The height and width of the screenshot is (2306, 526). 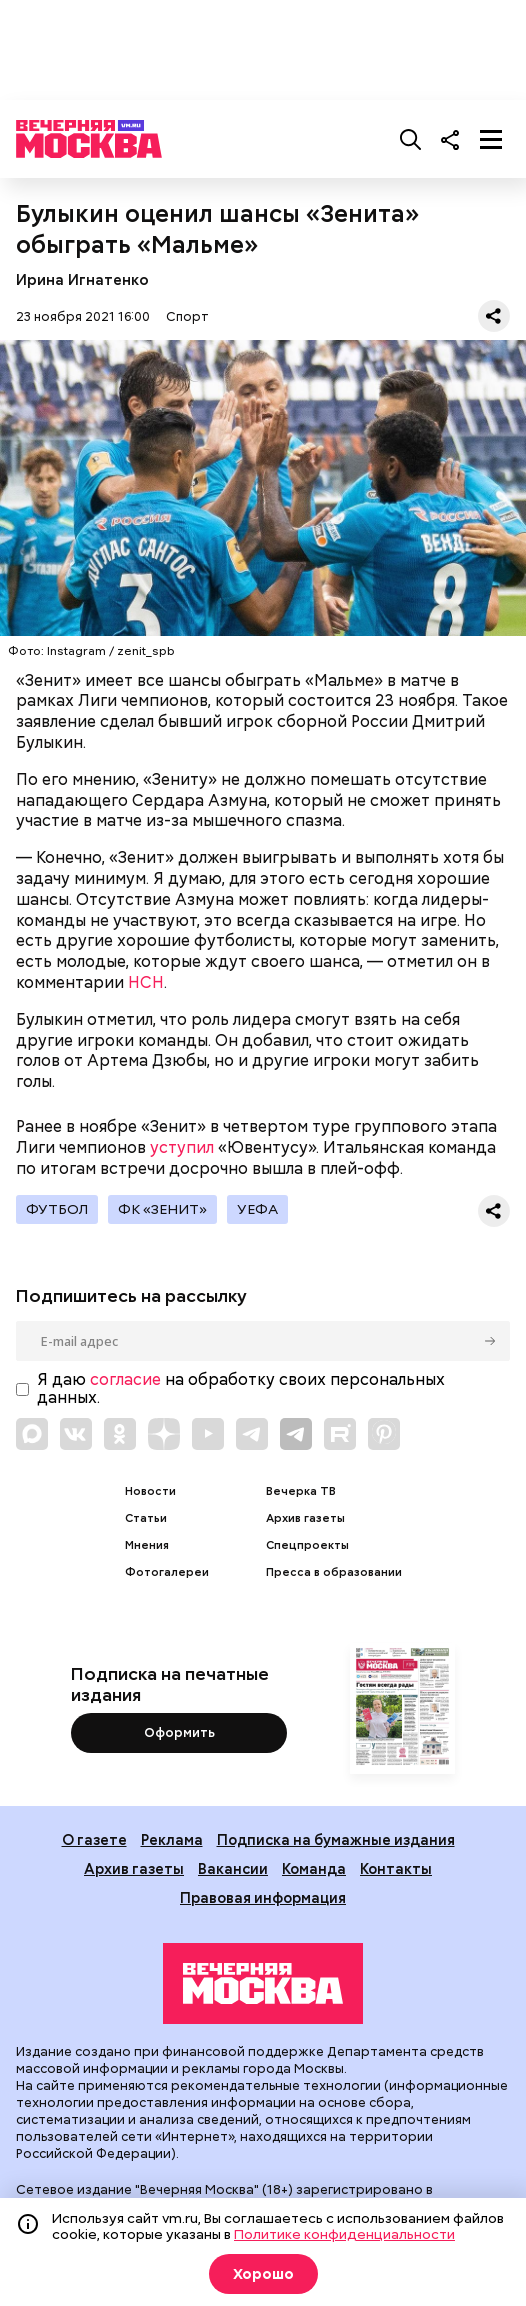 I want to click on УЕФА, so click(x=257, y=1209).